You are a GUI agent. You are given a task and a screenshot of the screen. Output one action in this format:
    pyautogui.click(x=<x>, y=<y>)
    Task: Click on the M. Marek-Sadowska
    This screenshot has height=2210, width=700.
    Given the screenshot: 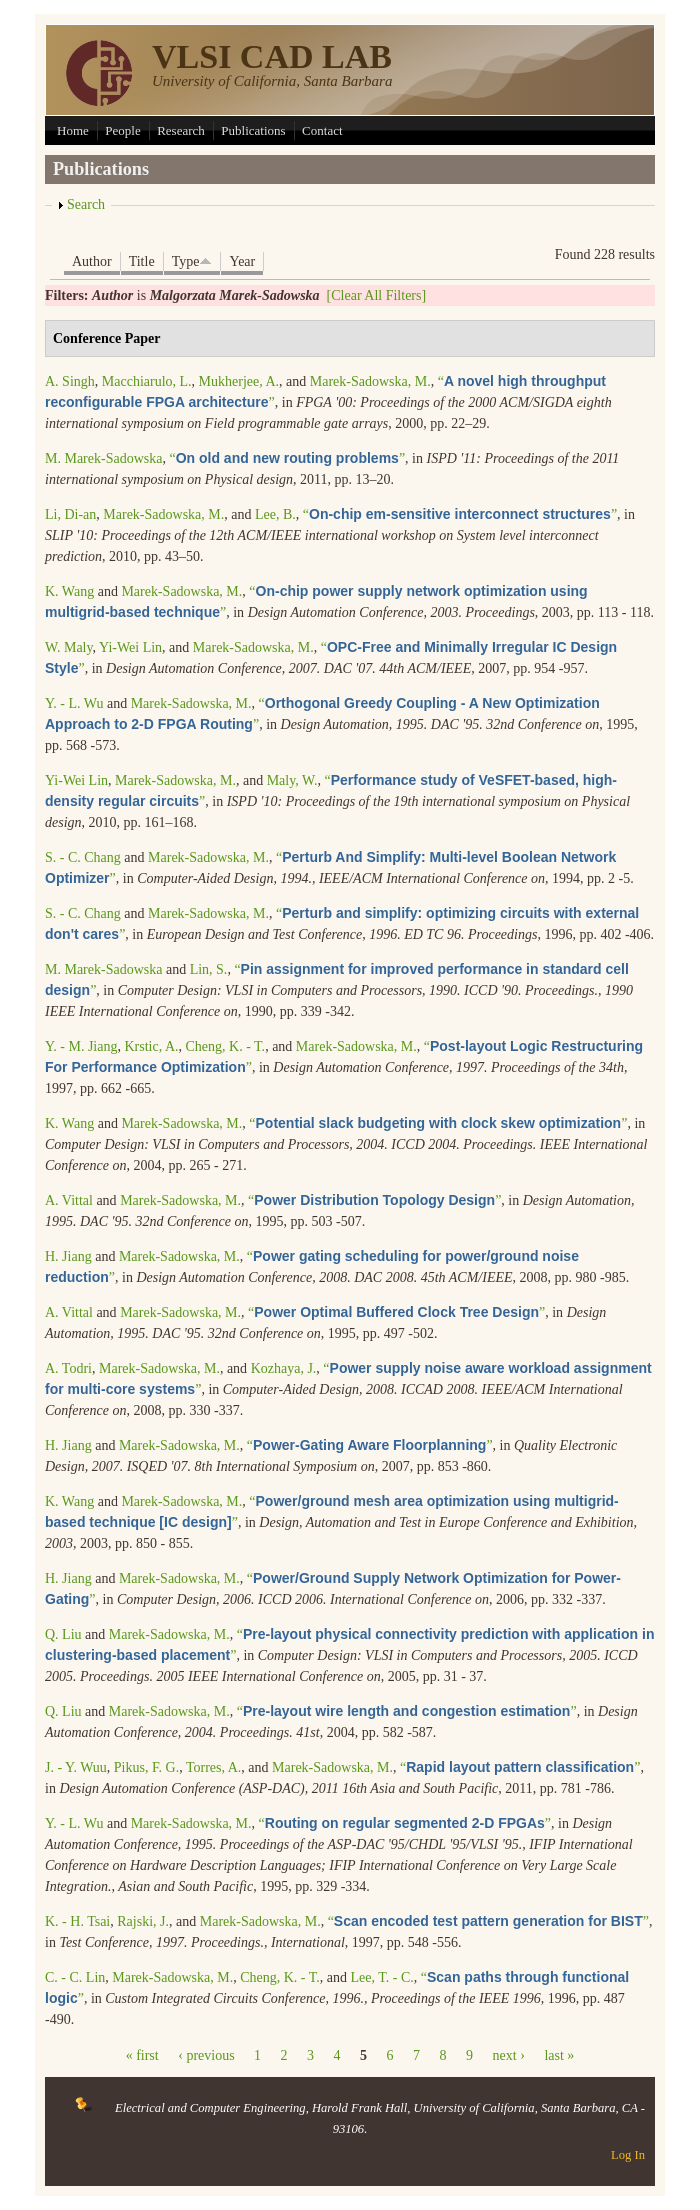 What is the action you would take?
    pyautogui.click(x=103, y=458)
    